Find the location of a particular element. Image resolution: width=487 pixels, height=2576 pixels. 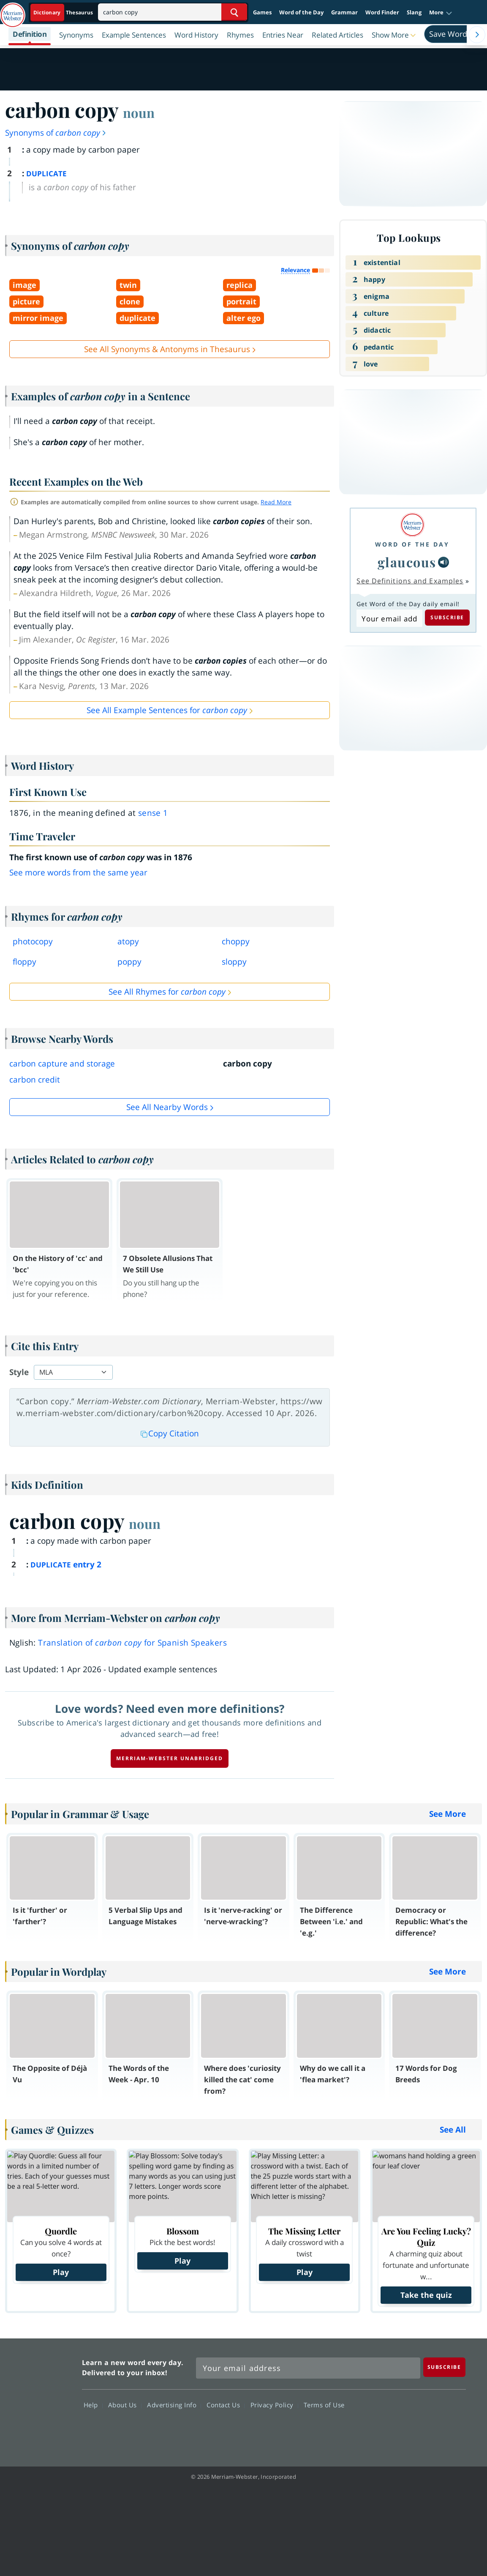

Privacy Policy is located at coordinates (274, 2405).